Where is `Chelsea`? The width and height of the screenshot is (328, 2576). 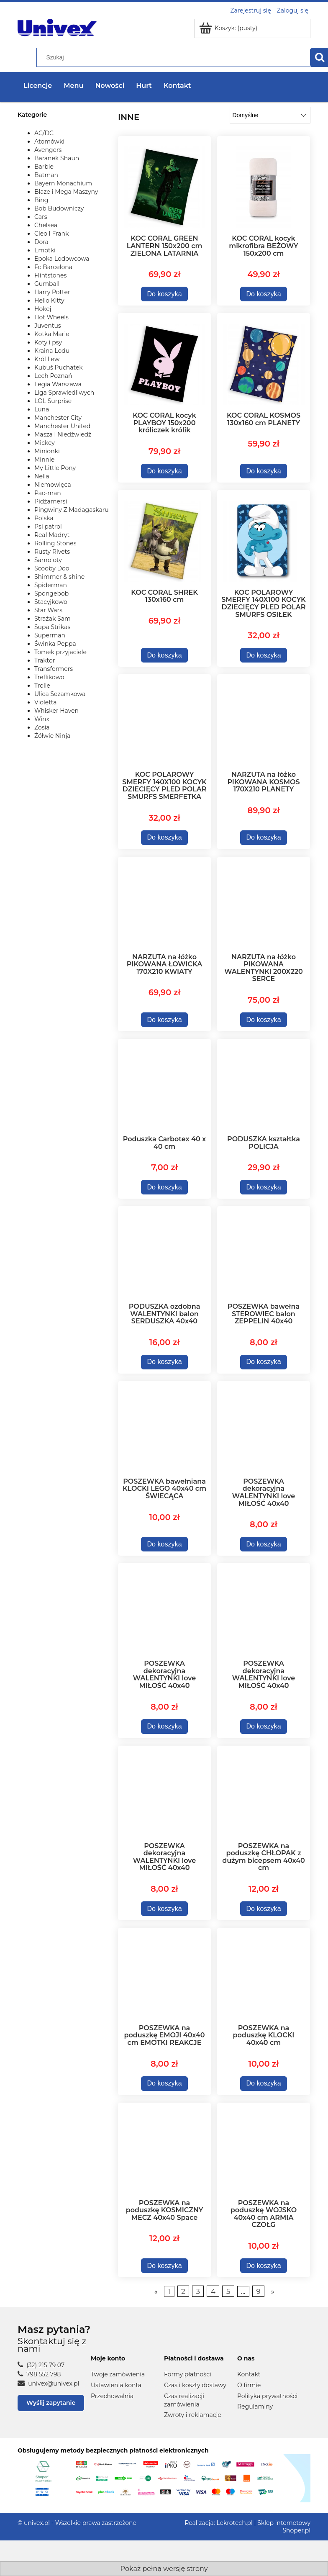
Chelsea is located at coordinates (45, 225).